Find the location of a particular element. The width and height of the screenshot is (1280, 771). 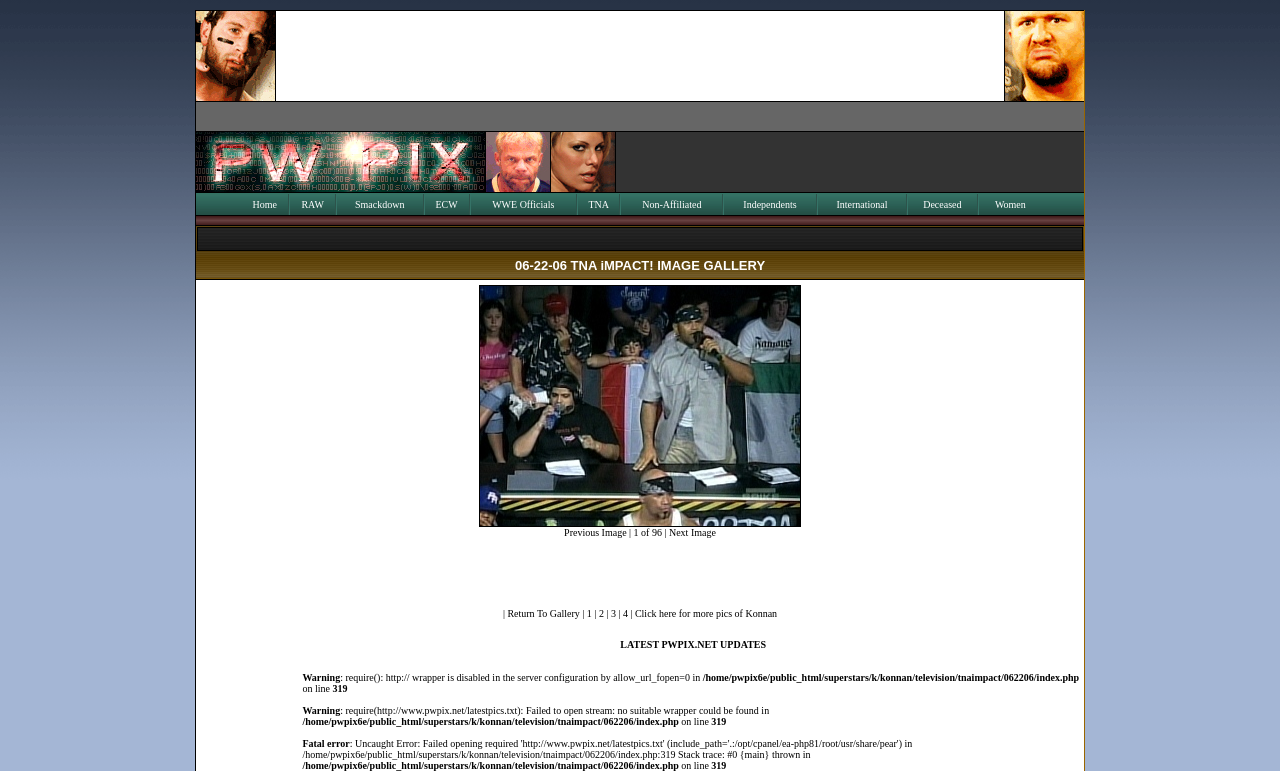

Previous Image is located at coordinates (595, 532).